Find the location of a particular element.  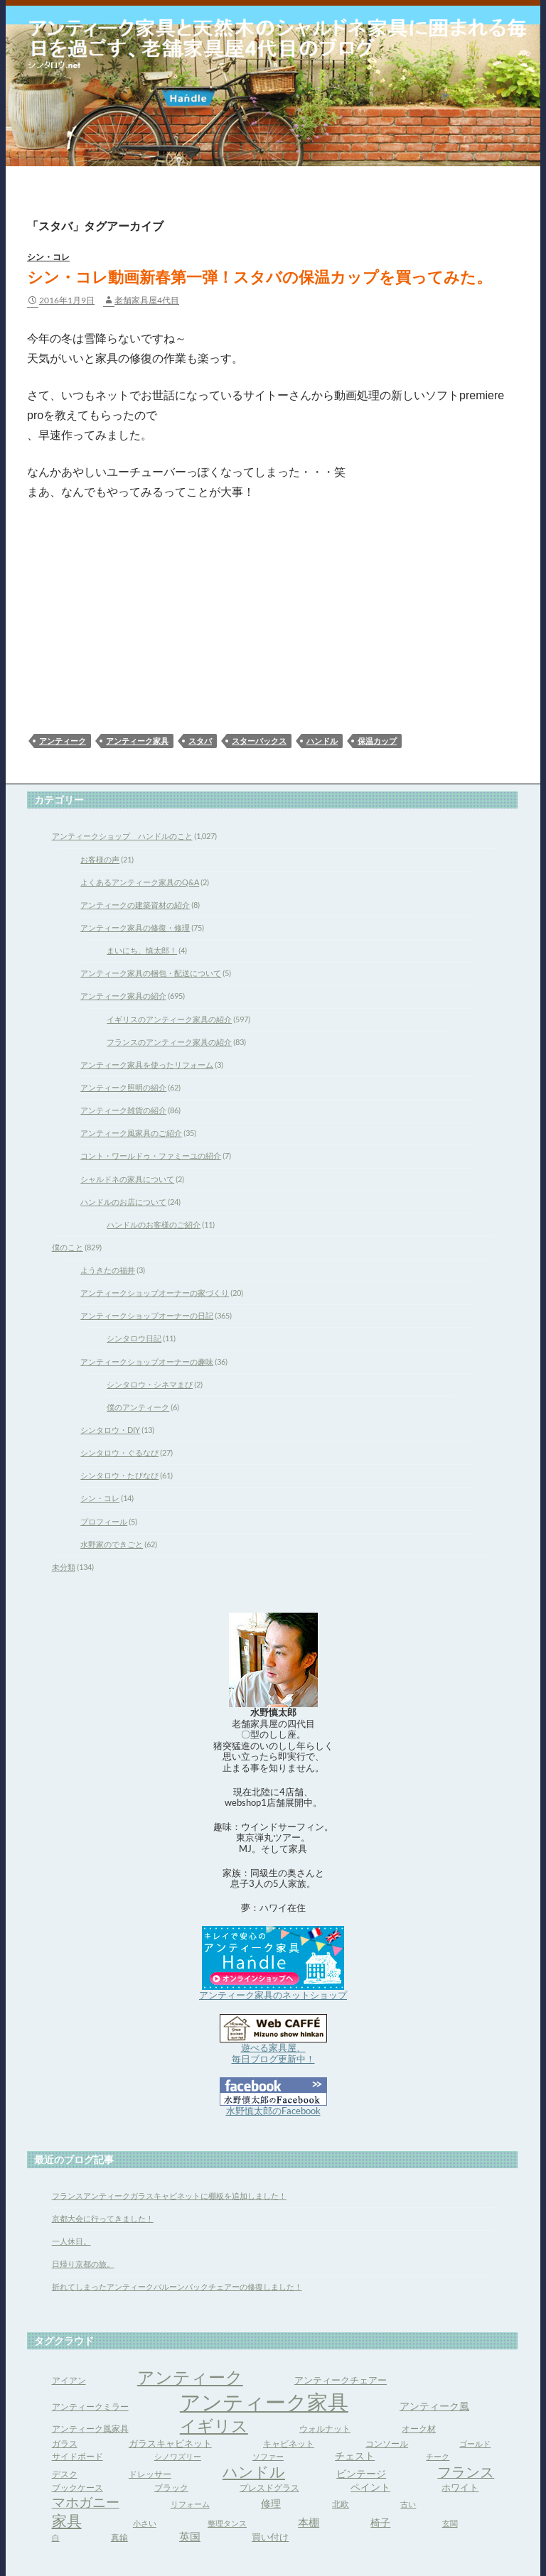

ハンドル is located at coordinates (322, 740).